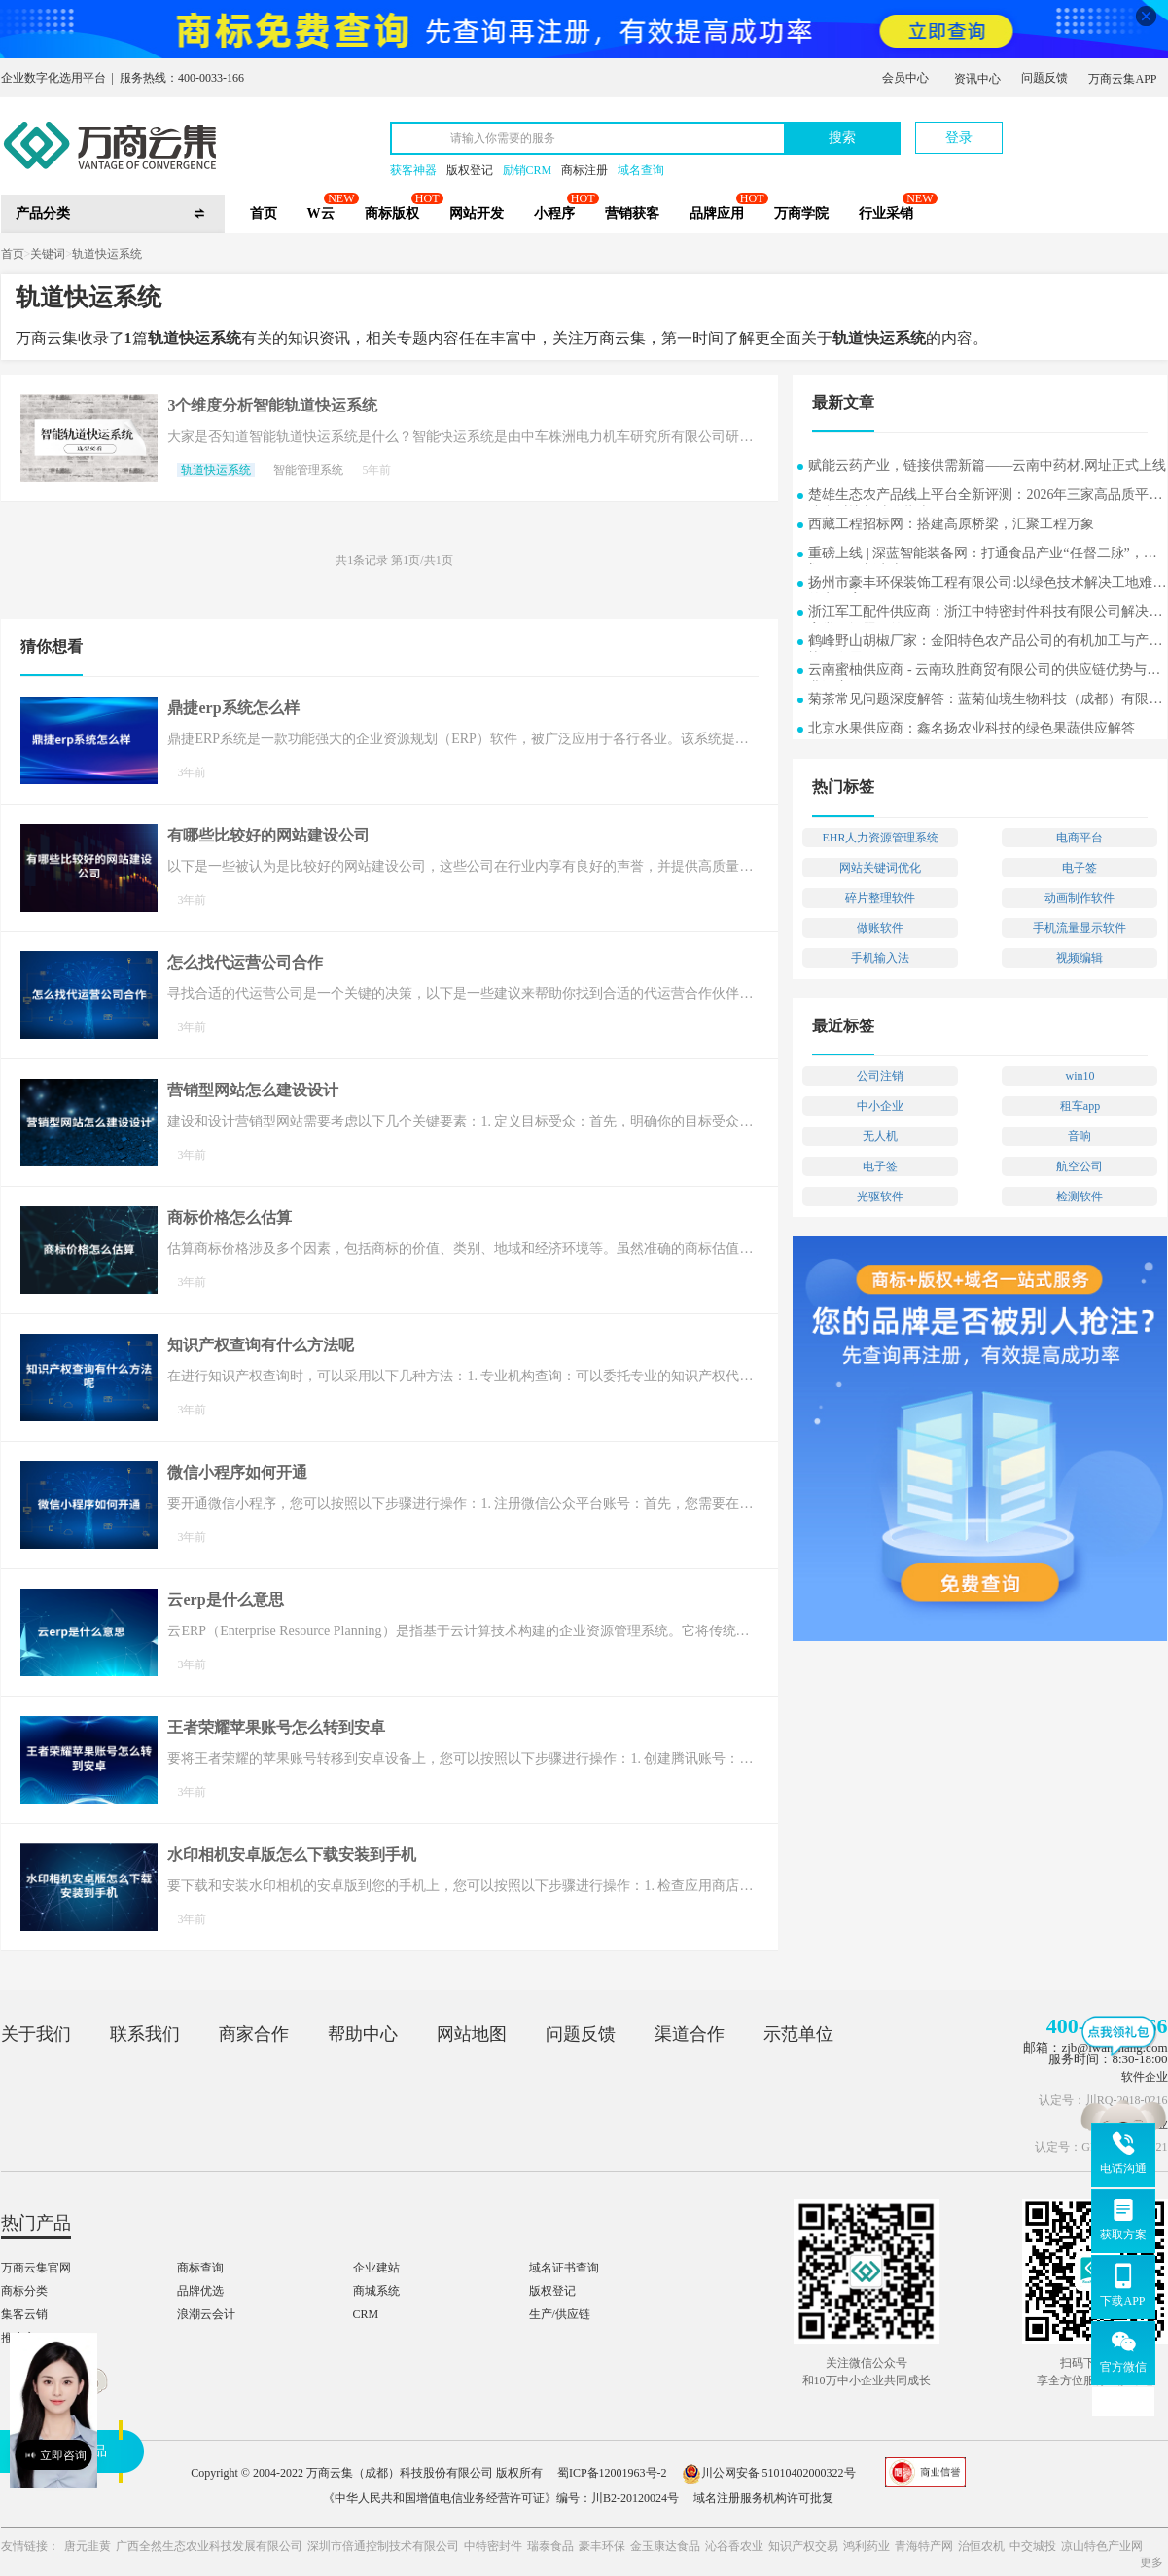 The image size is (1168, 2576). Describe the element at coordinates (717, 213) in the screenshot. I see `品牌应用` at that location.